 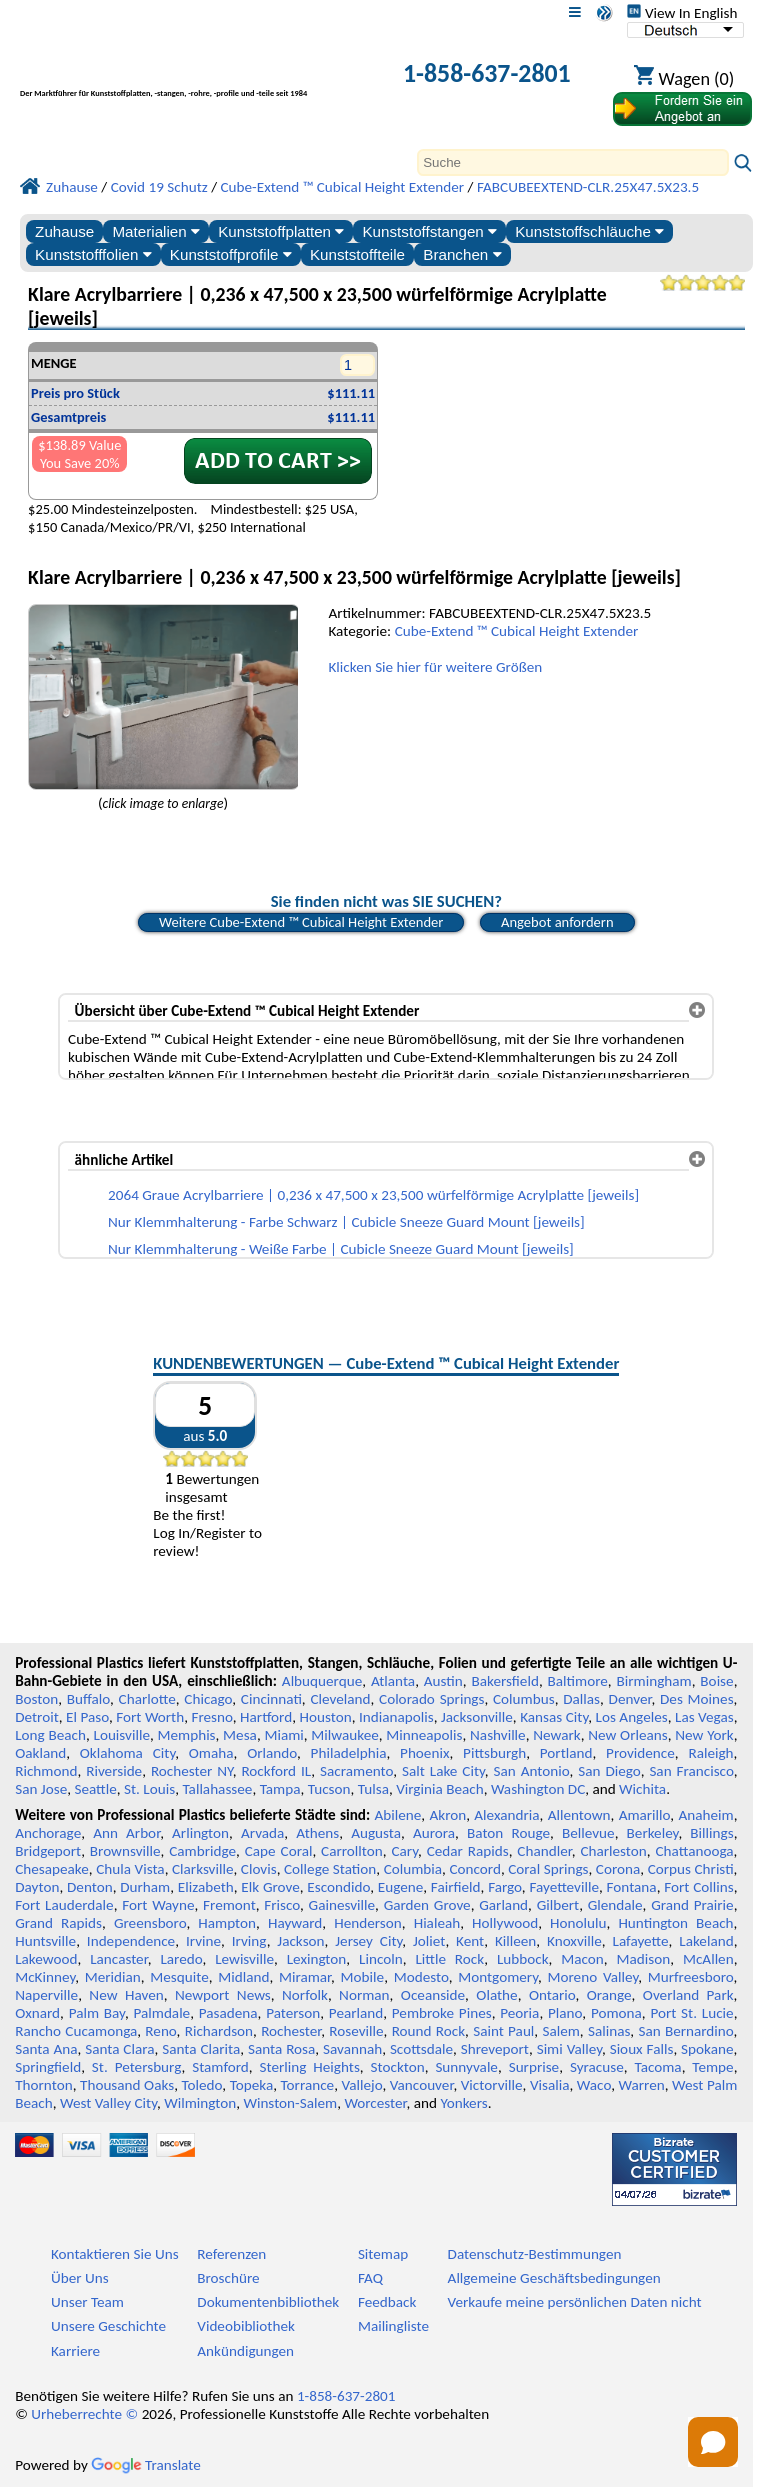 I want to click on Fort Collins, so click(x=698, y=1887).